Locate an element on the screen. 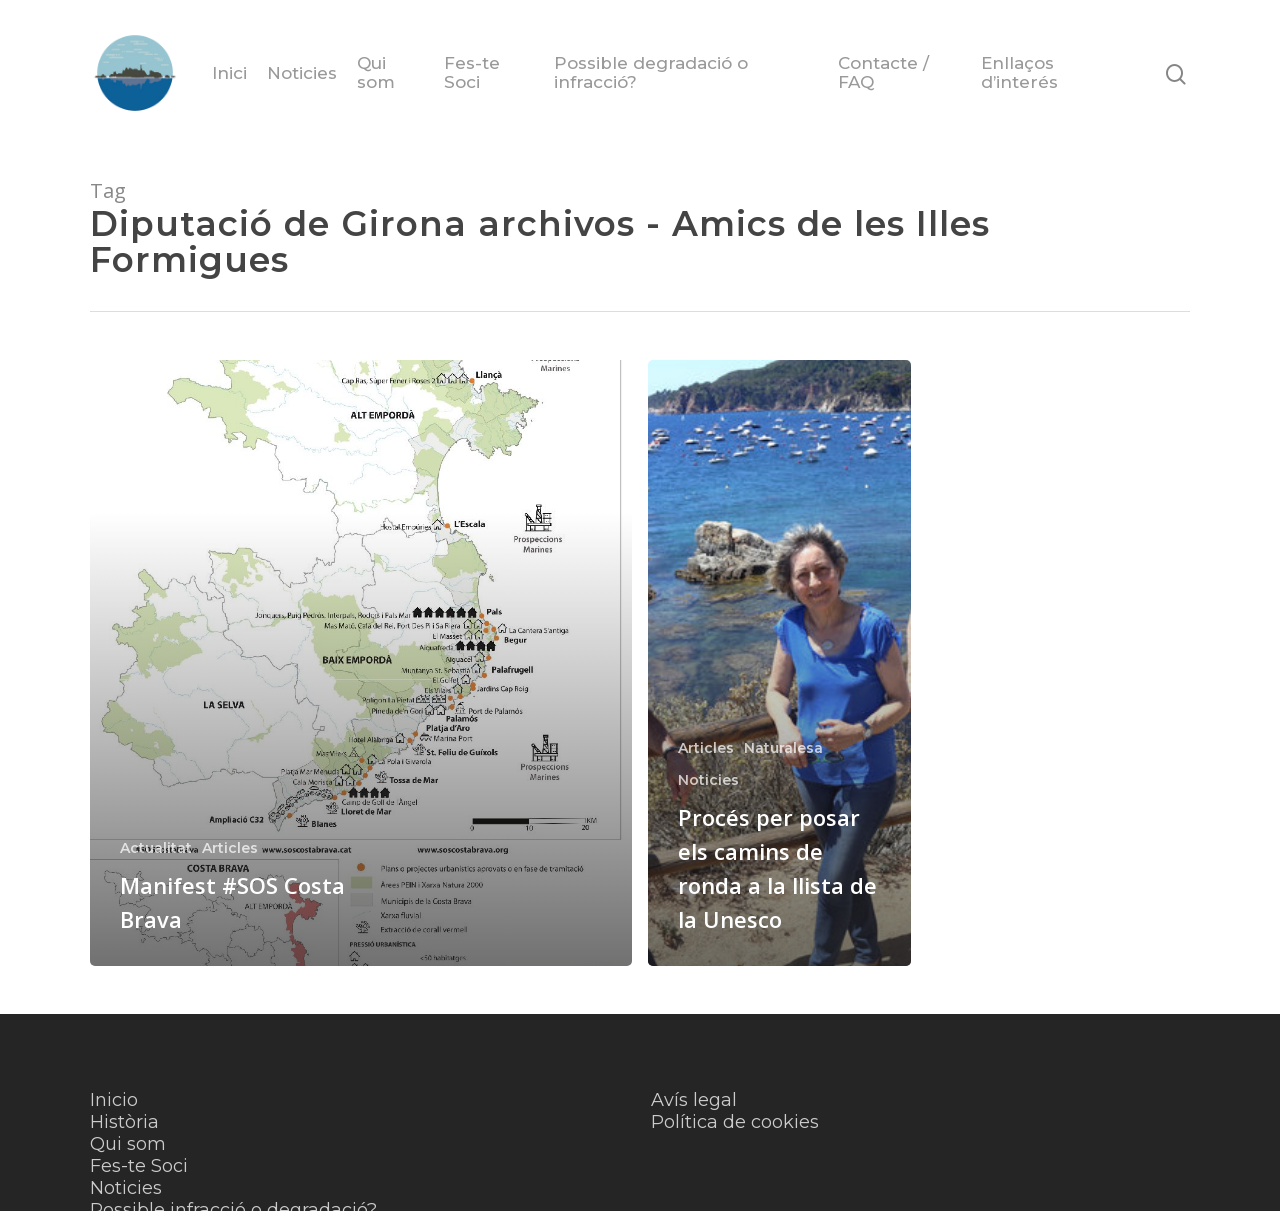 This screenshot has width=1280, height=1211. Naturalesa is located at coordinates (783, 748).